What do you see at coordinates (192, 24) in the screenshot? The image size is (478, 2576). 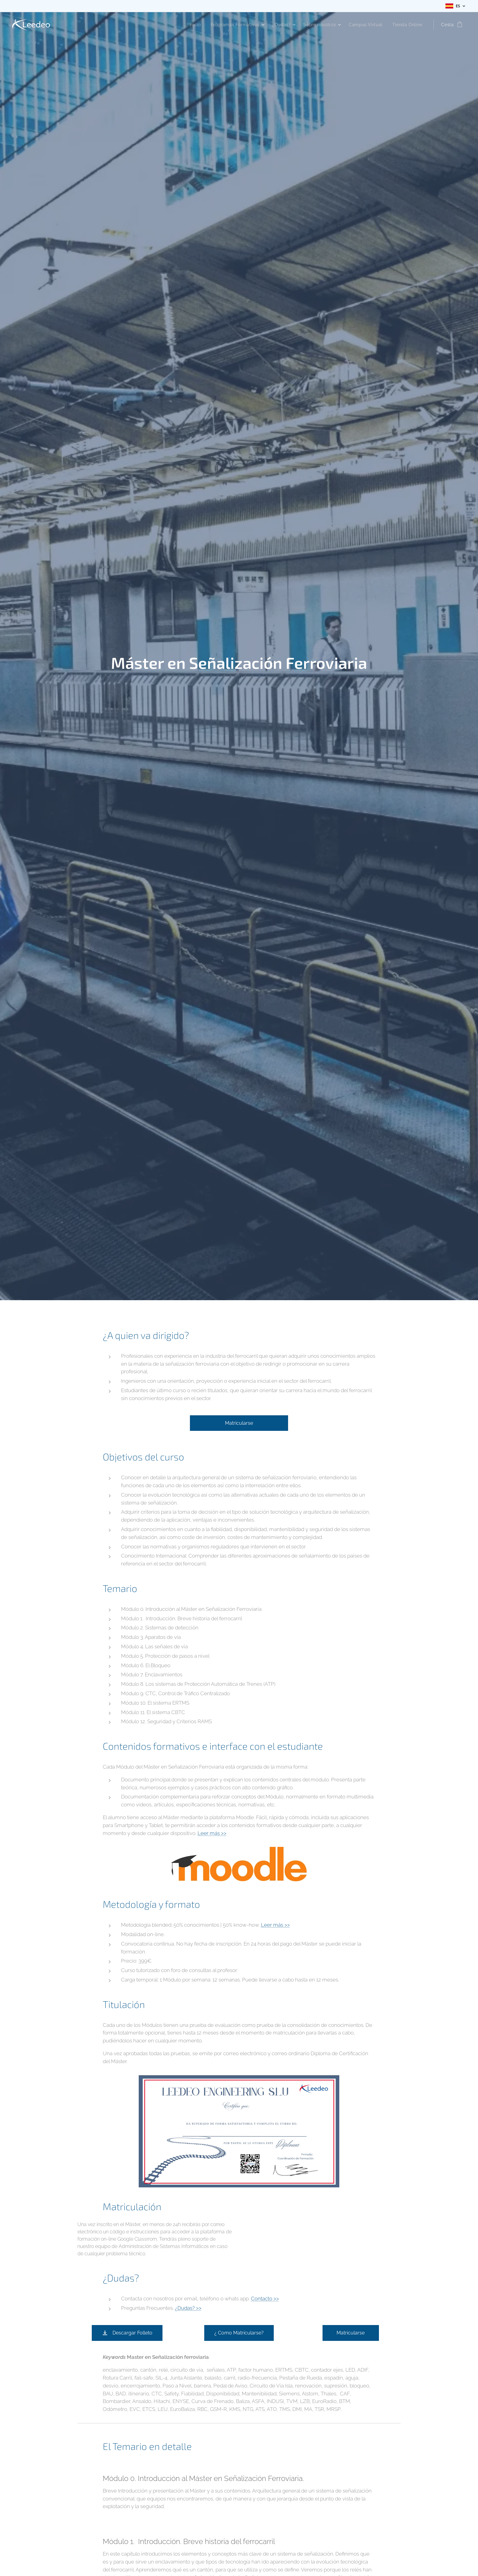 I see `[menuitem]` at bounding box center [192, 24].